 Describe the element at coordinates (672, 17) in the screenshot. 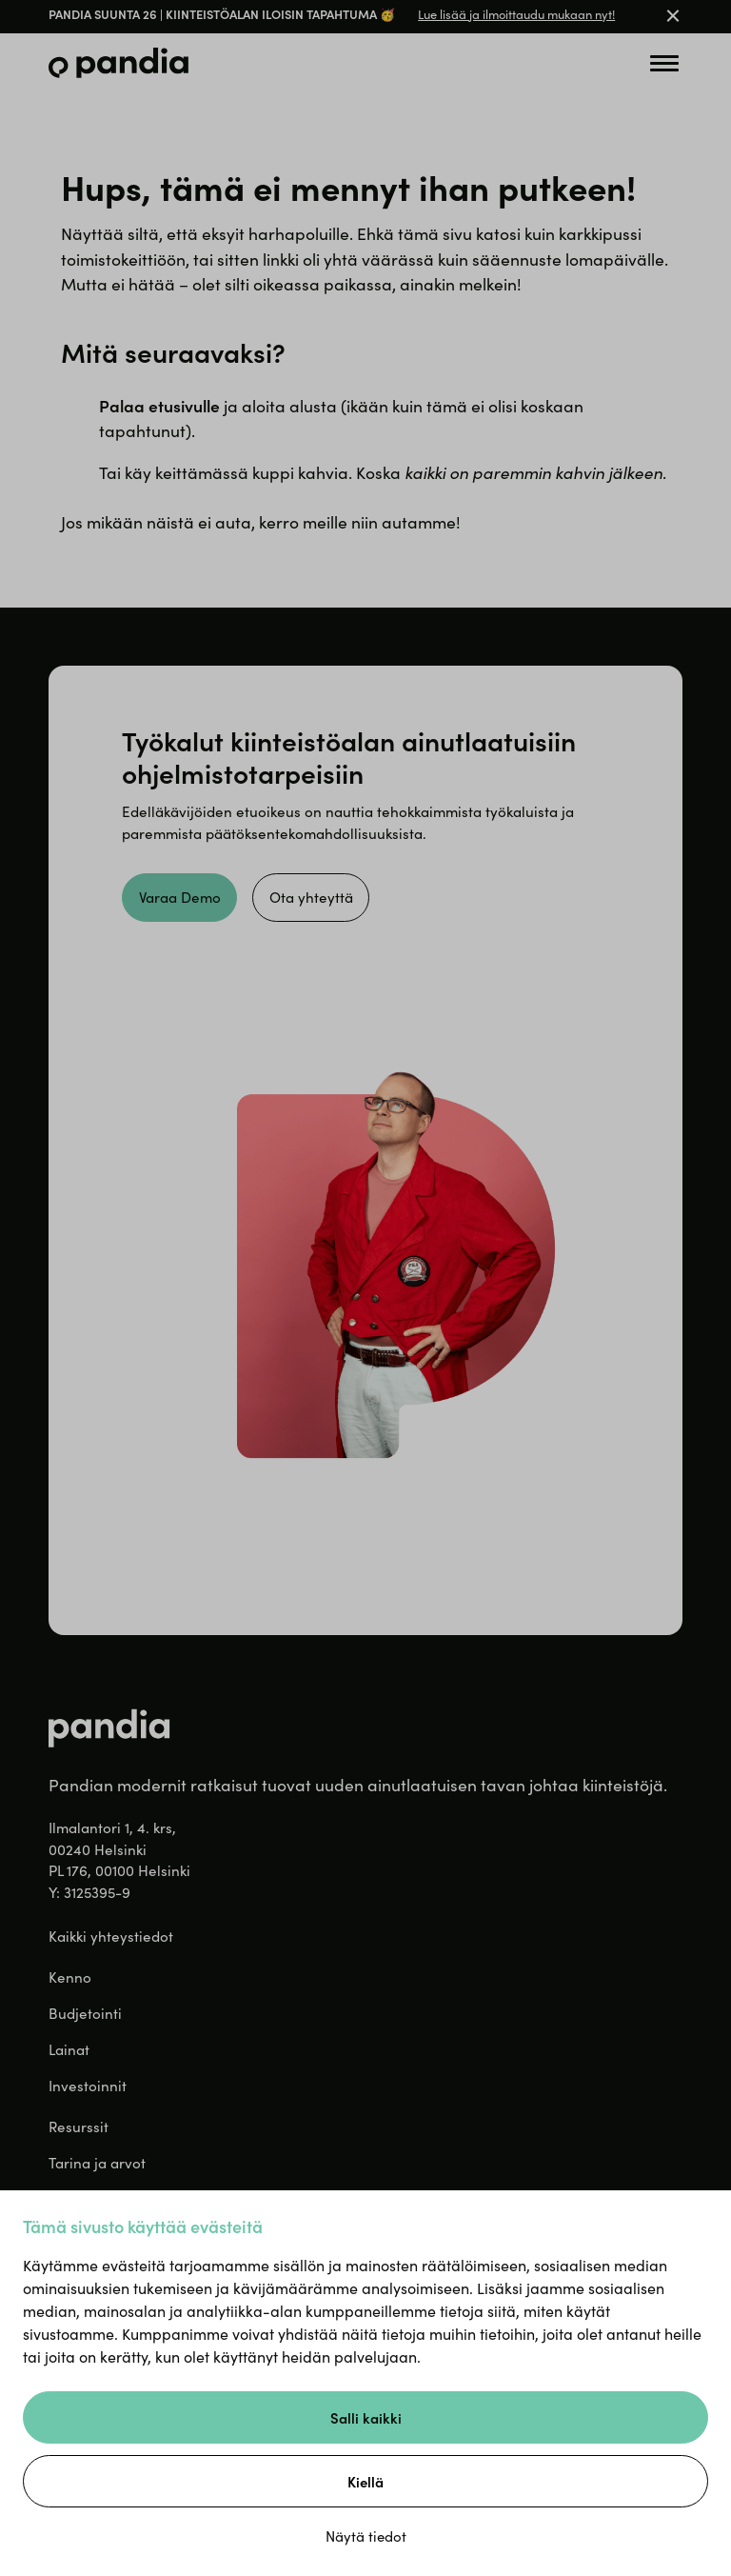

I see `[Close banner]` at that location.